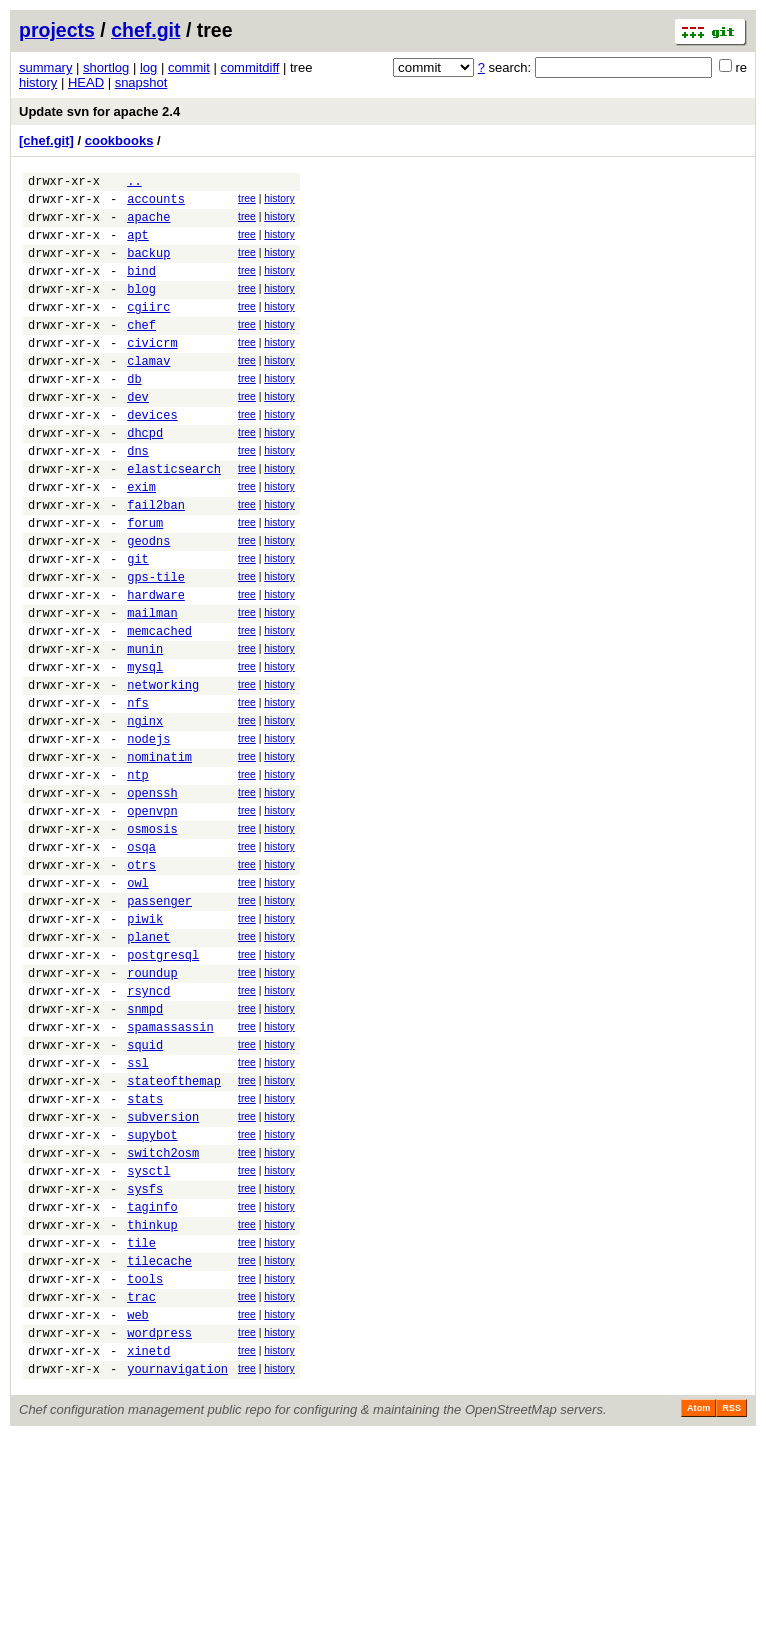  Describe the element at coordinates (152, 1107) in the screenshot. I see `roundup` at that location.